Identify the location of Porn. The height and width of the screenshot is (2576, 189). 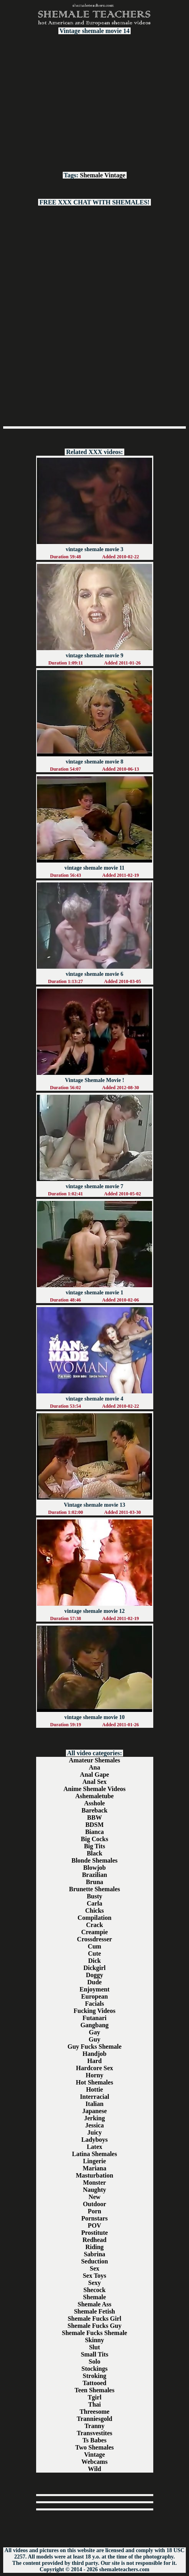
(94, 2211).